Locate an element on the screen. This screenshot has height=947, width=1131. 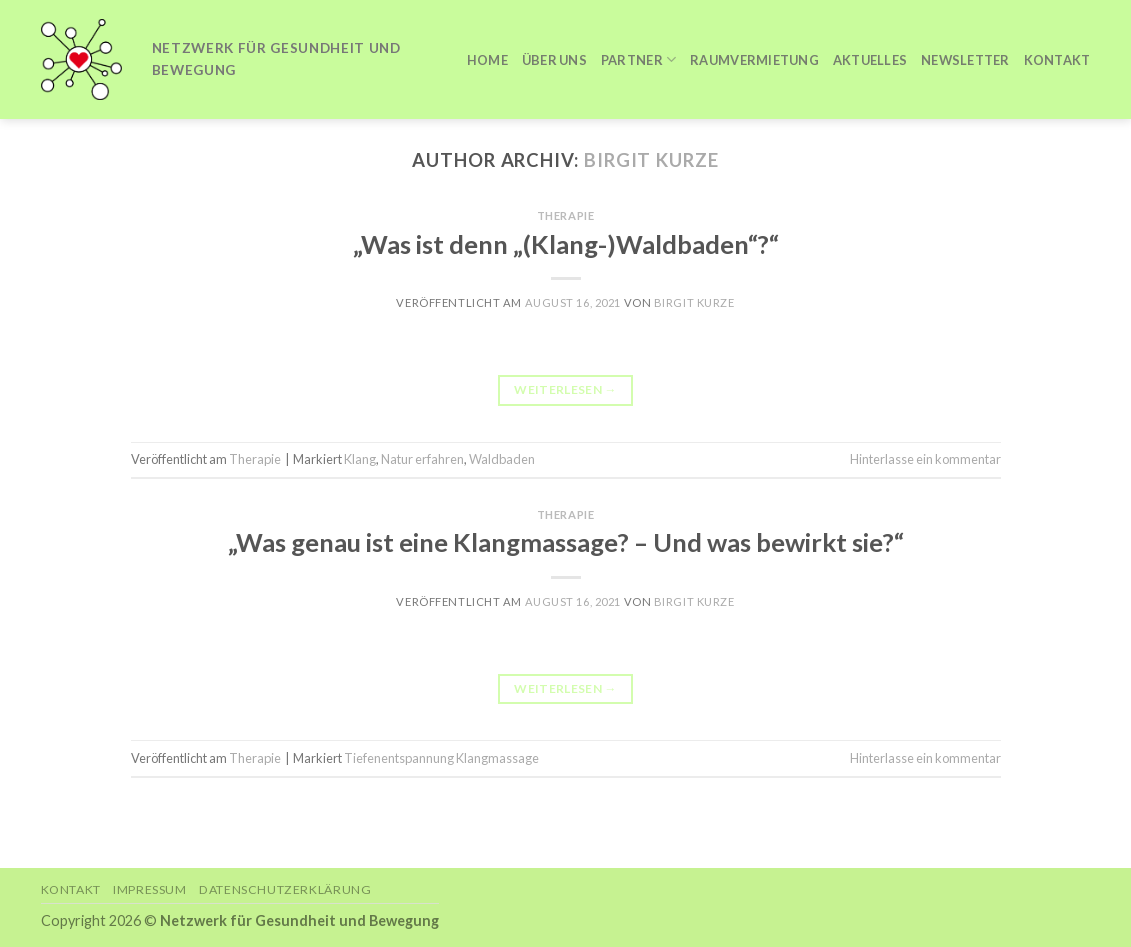
Raumvermietung is located at coordinates (754, 60).